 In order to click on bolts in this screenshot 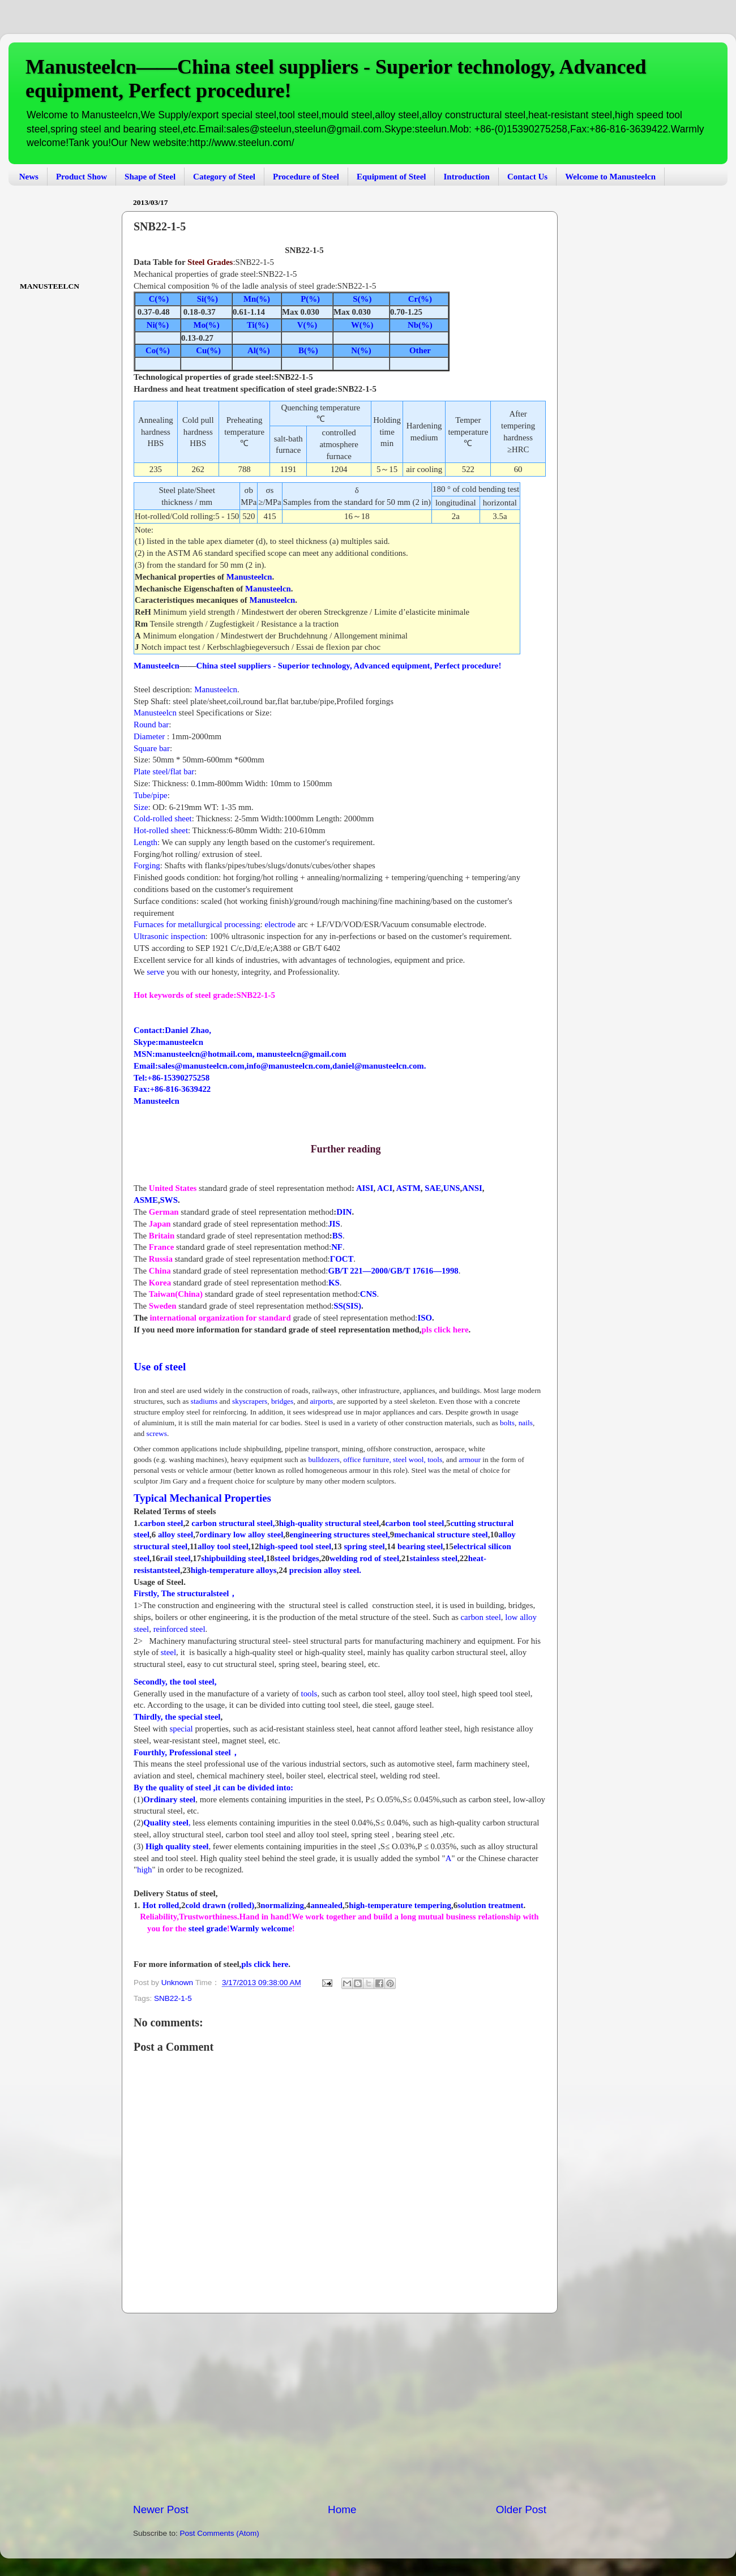, I will do `click(506, 1422)`.